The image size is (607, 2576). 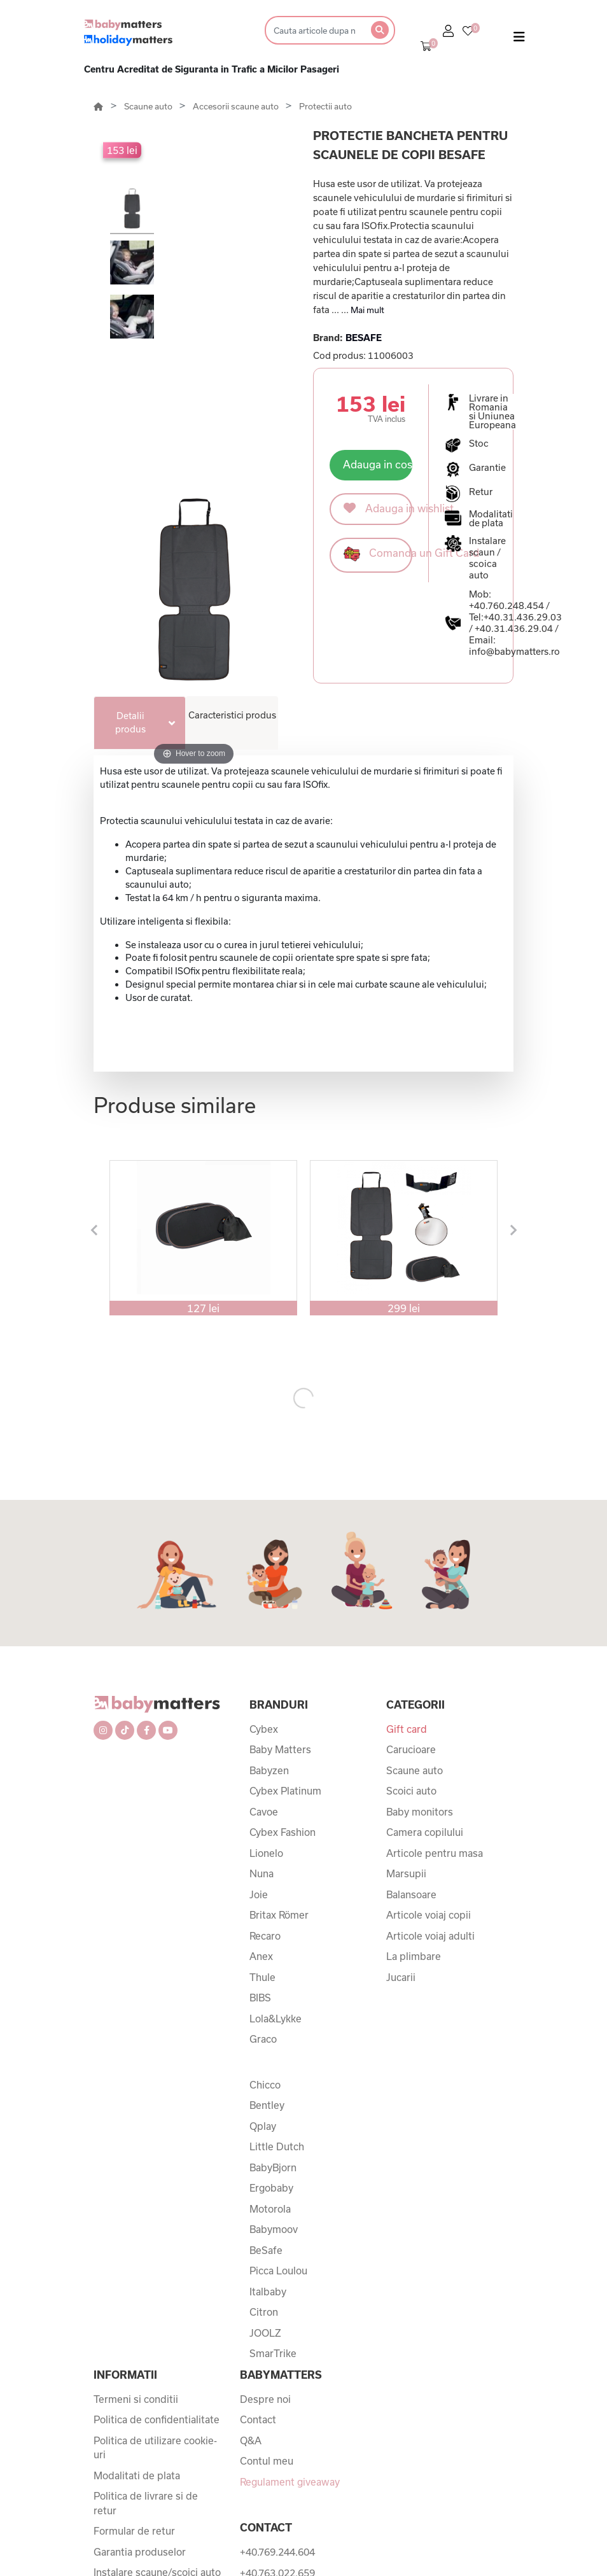 What do you see at coordinates (363, 337) in the screenshot?
I see `BESAFE` at bounding box center [363, 337].